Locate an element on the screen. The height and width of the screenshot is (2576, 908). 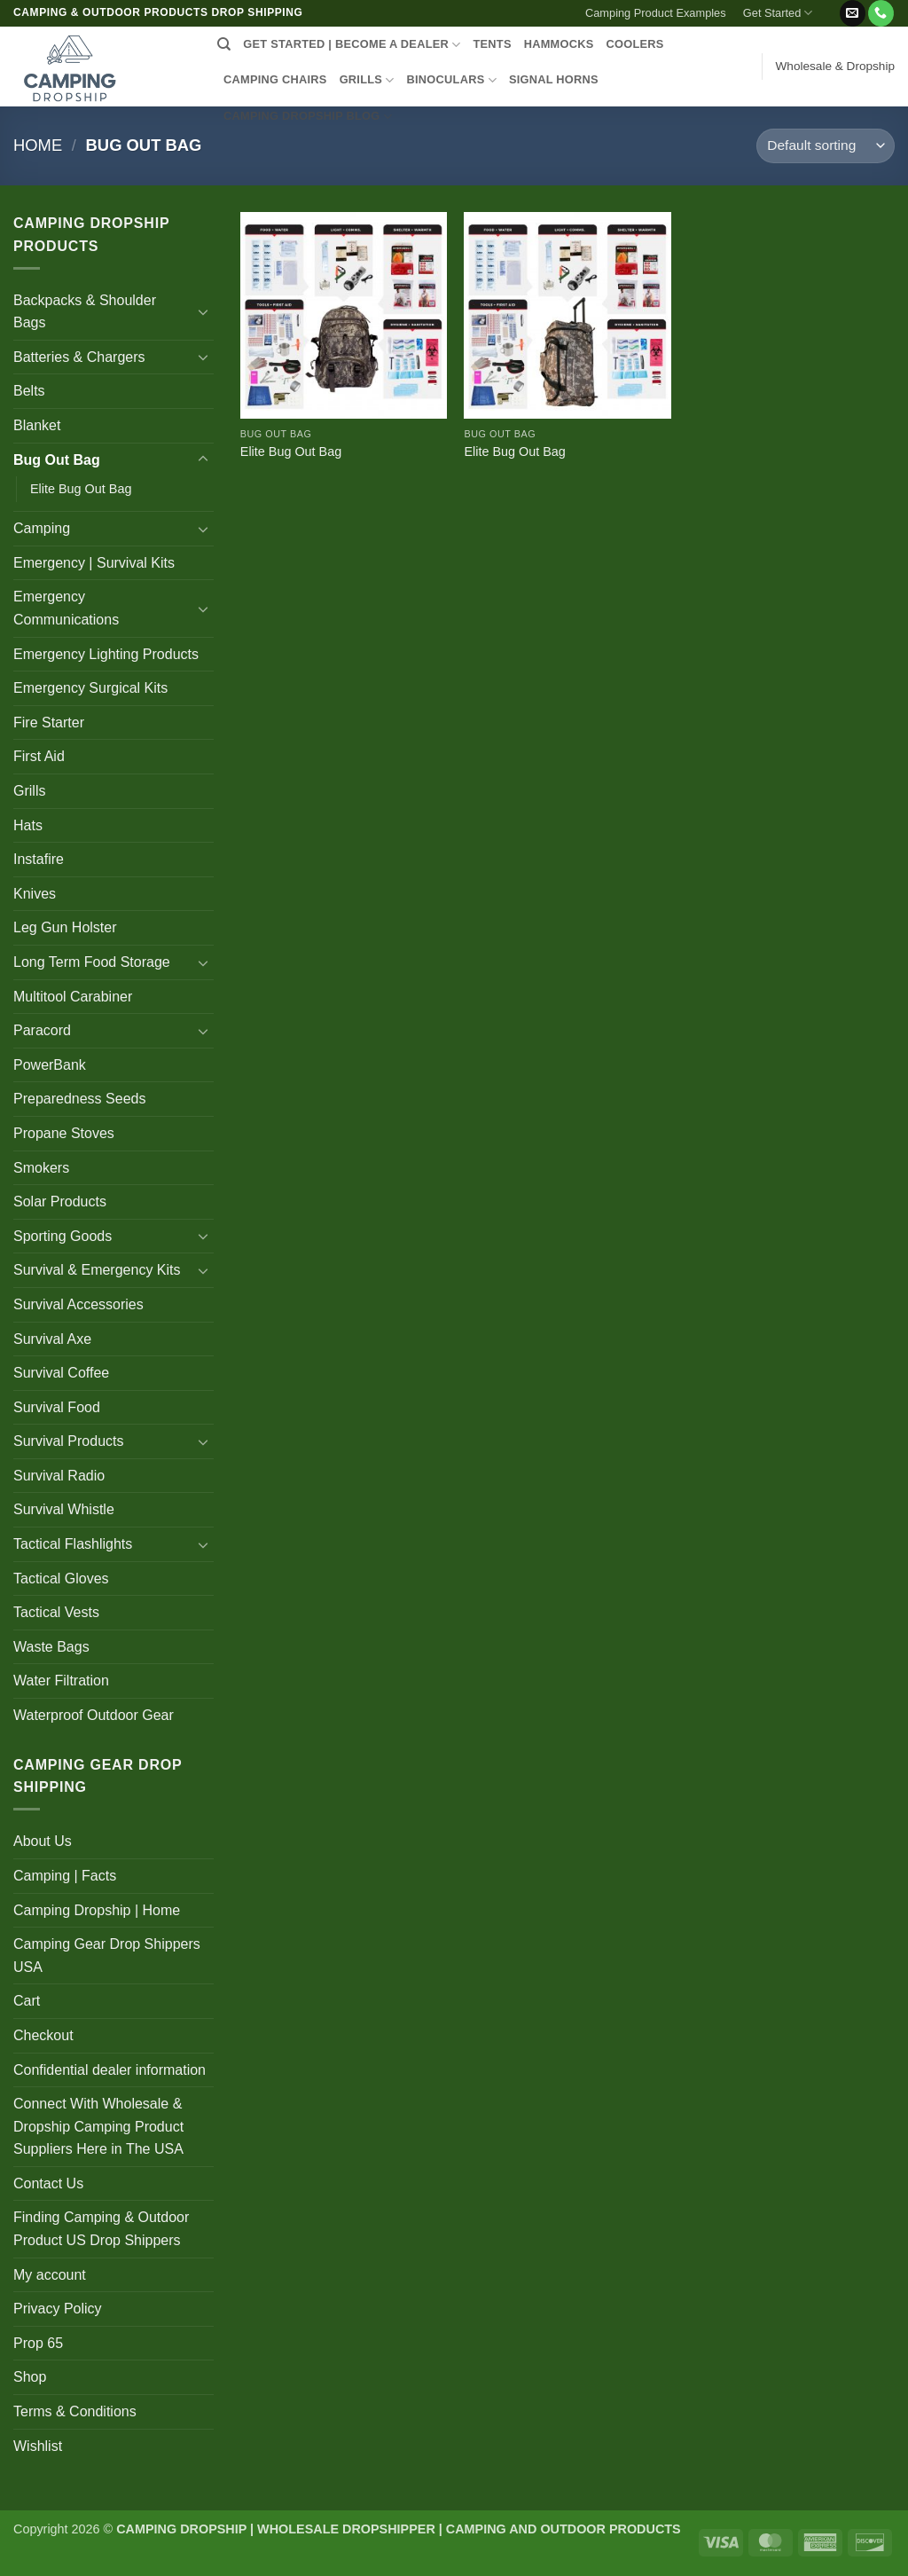
[Shop order] is located at coordinates (825, 146).